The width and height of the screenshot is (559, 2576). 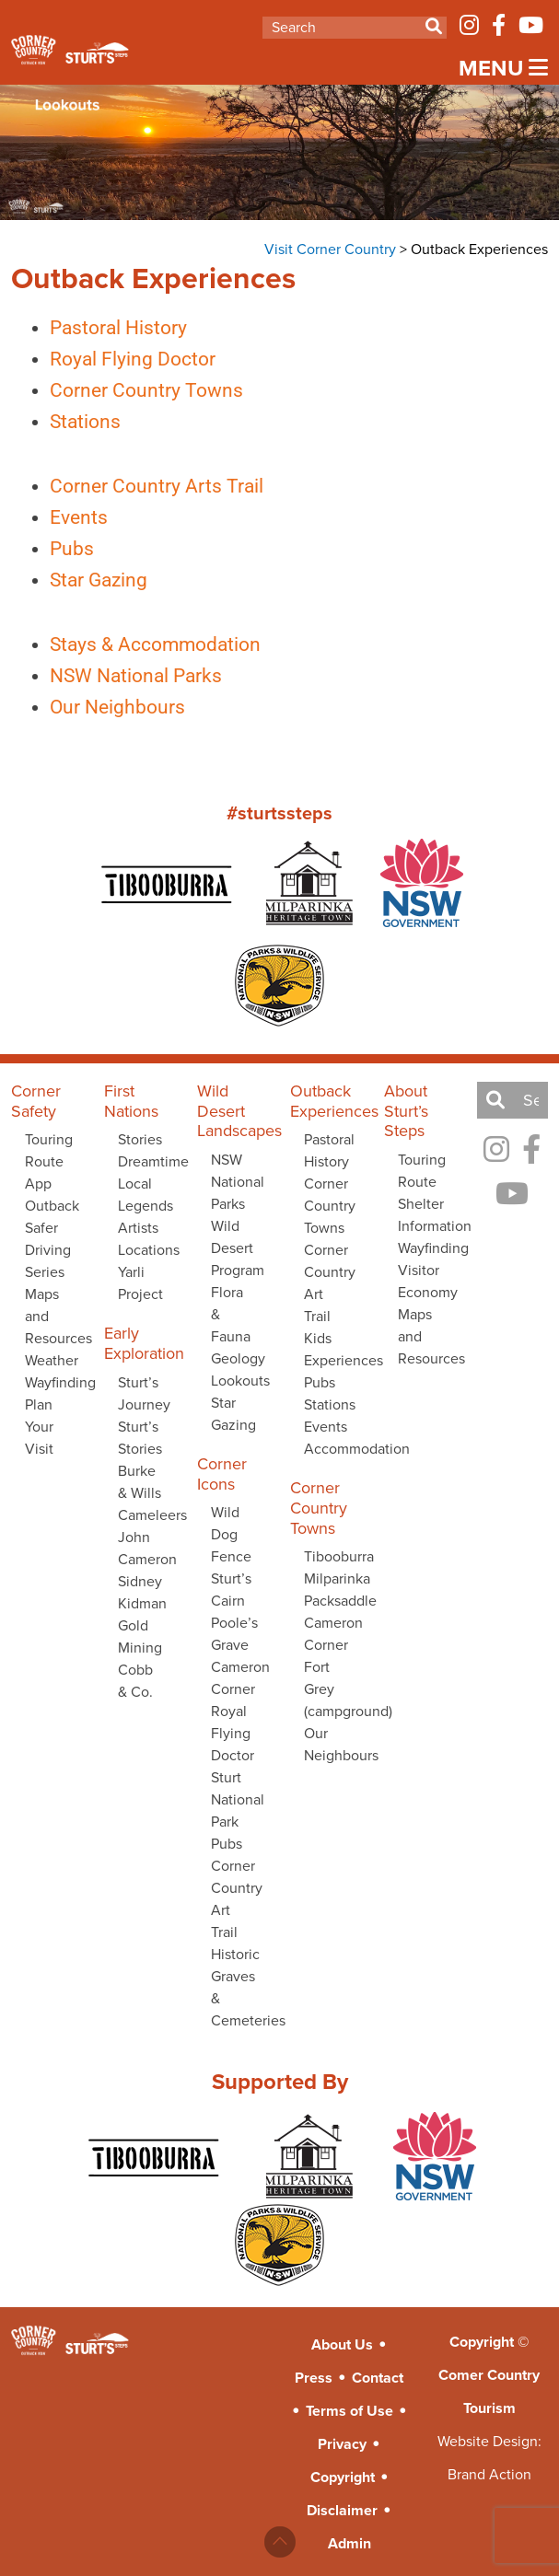 I want to click on Pastoral History, so click(x=100, y=328).